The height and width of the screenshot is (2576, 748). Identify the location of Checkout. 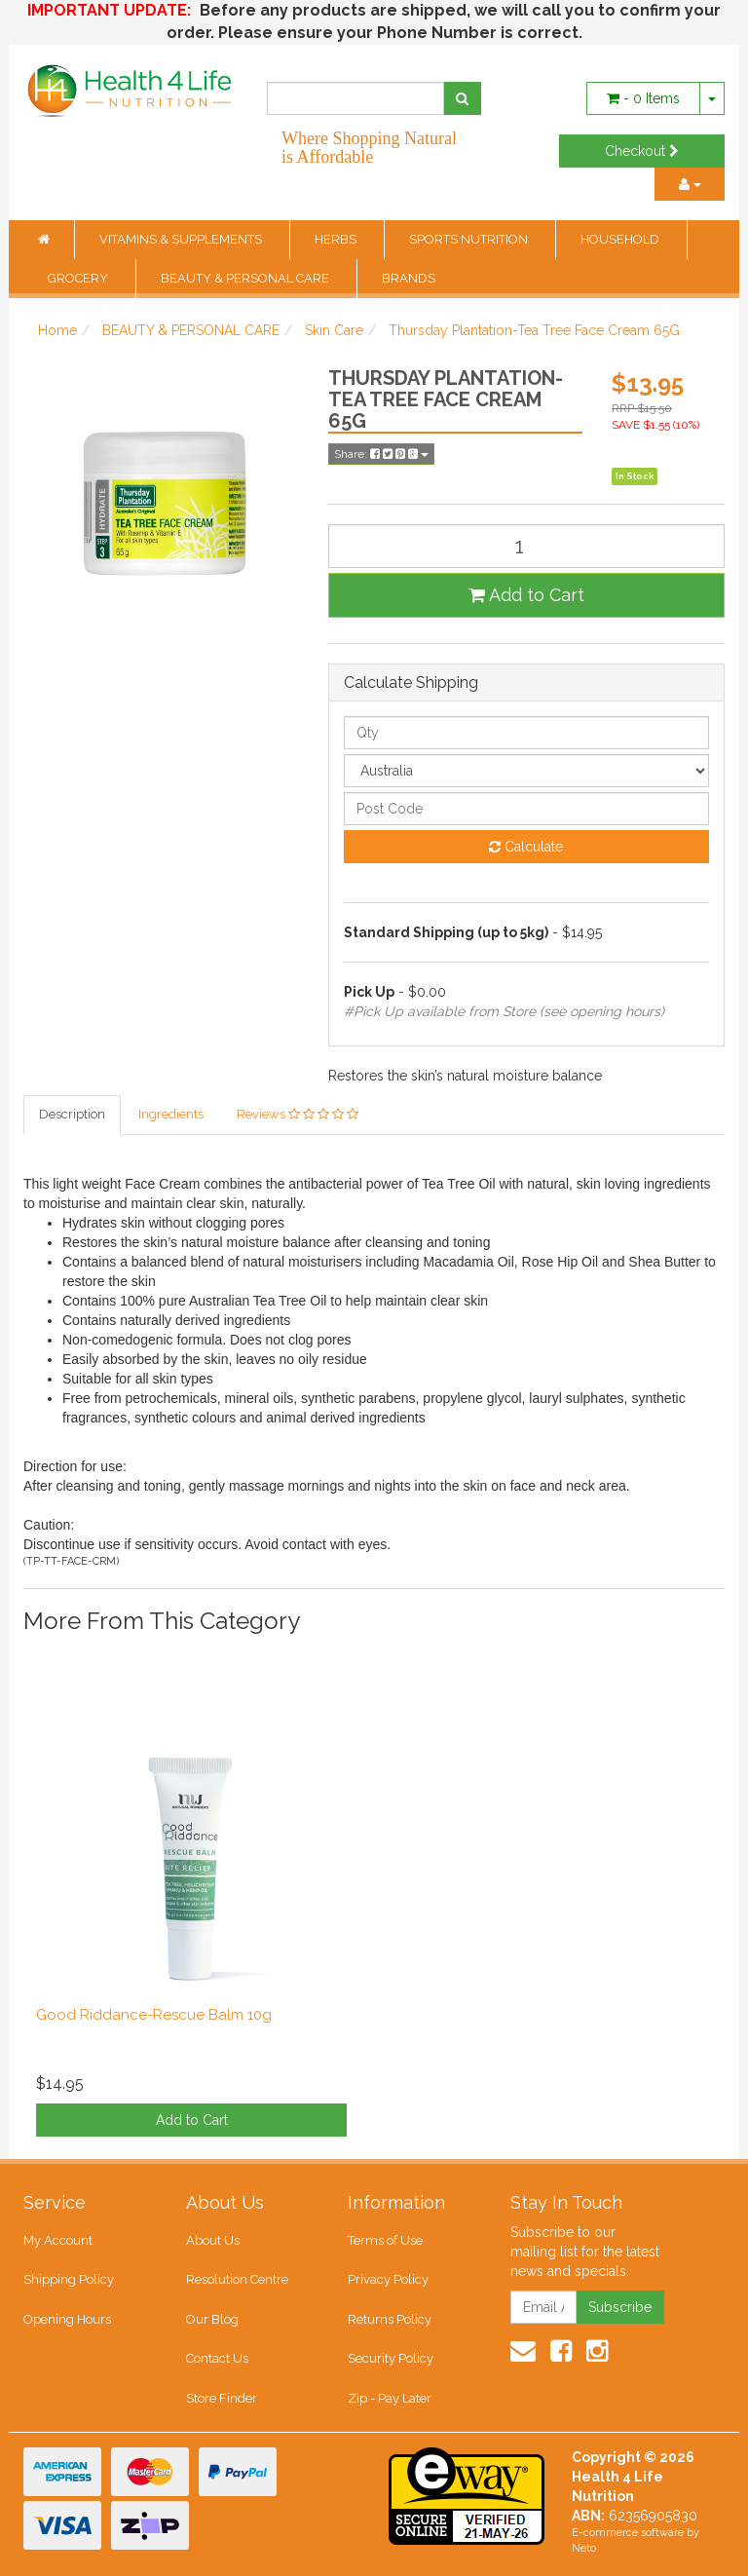
(642, 151).